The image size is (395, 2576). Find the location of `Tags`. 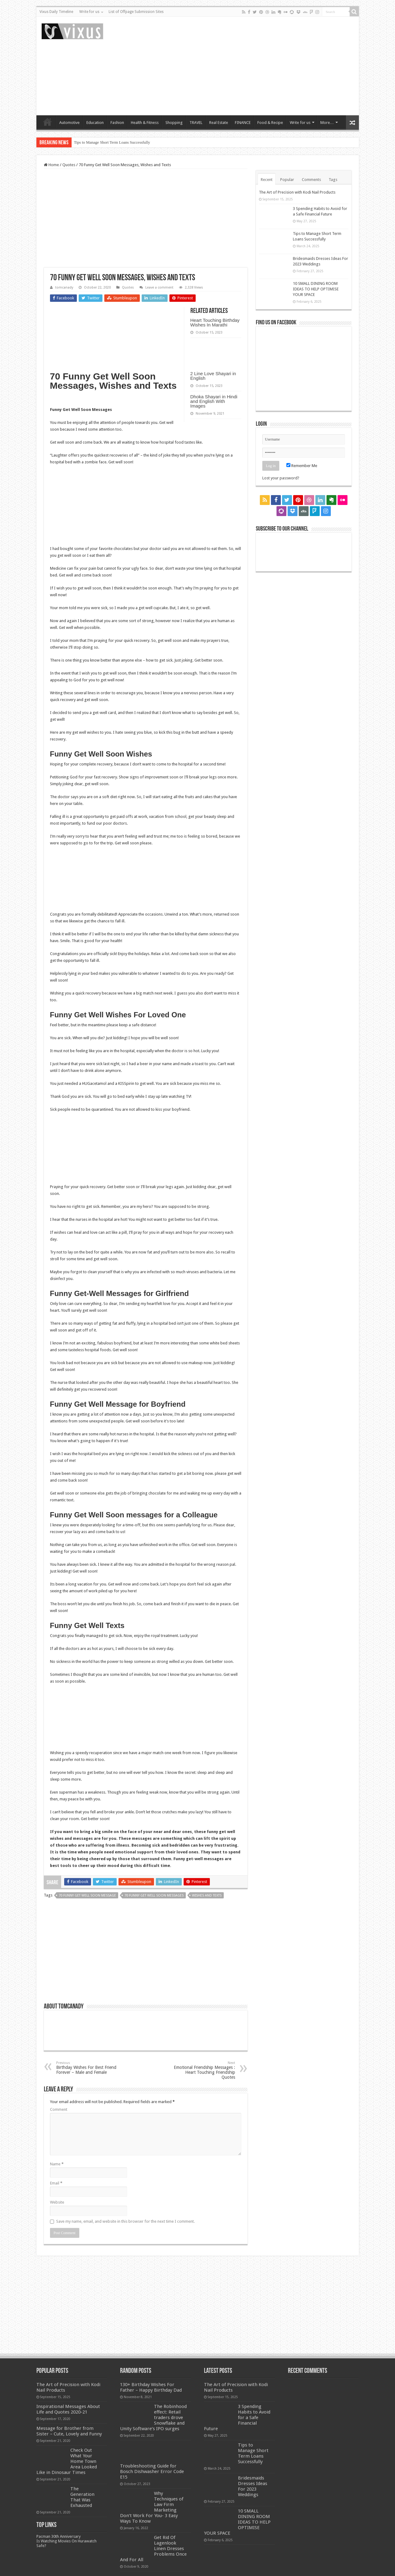

Tags is located at coordinates (333, 179).